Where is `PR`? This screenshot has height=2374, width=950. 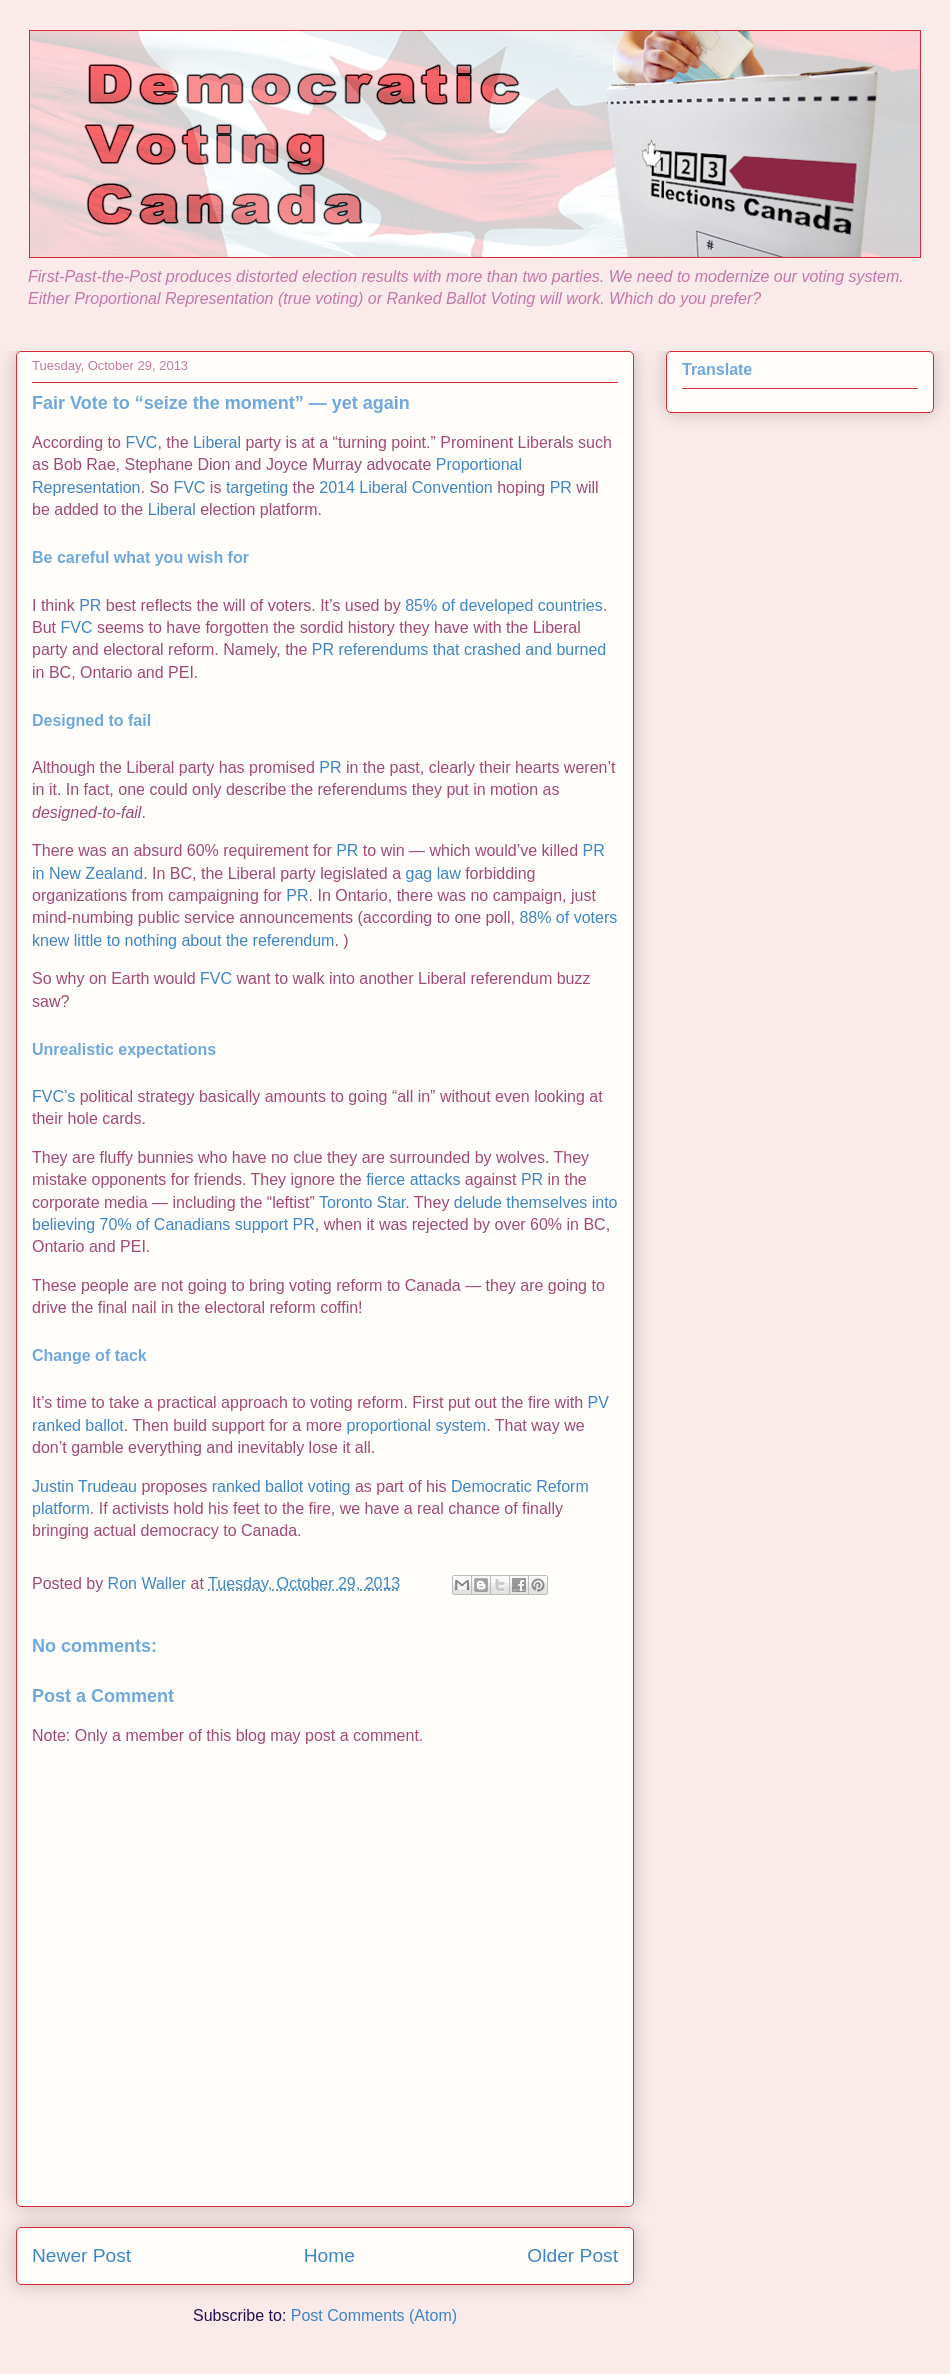 PR is located at coordinates (561, 487).